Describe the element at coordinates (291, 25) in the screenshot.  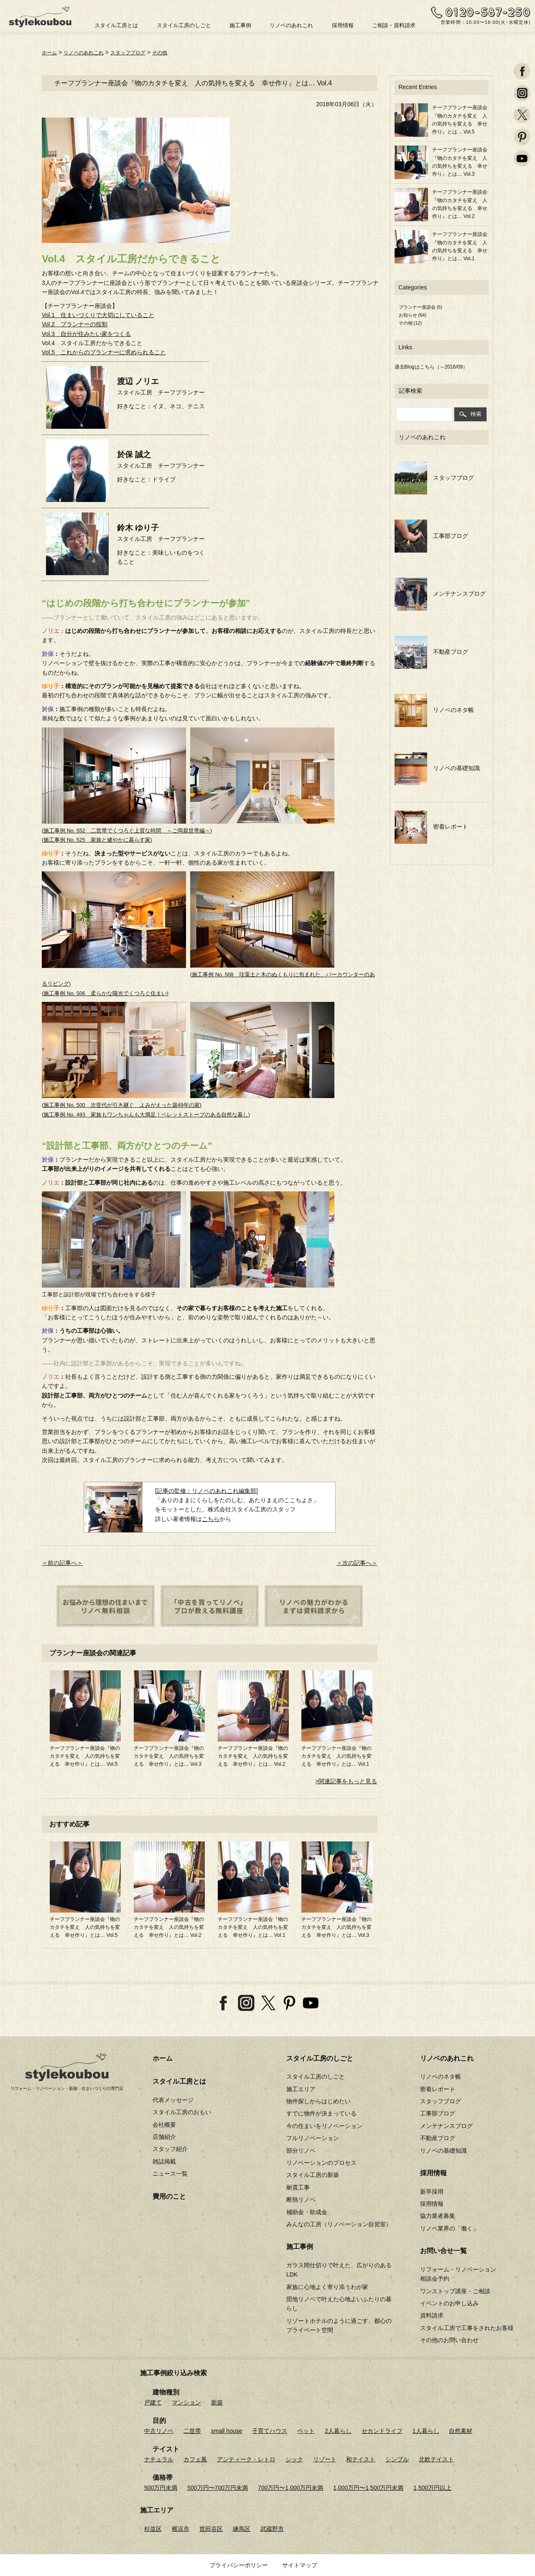
I see `リノベのあれこれ` at that location.